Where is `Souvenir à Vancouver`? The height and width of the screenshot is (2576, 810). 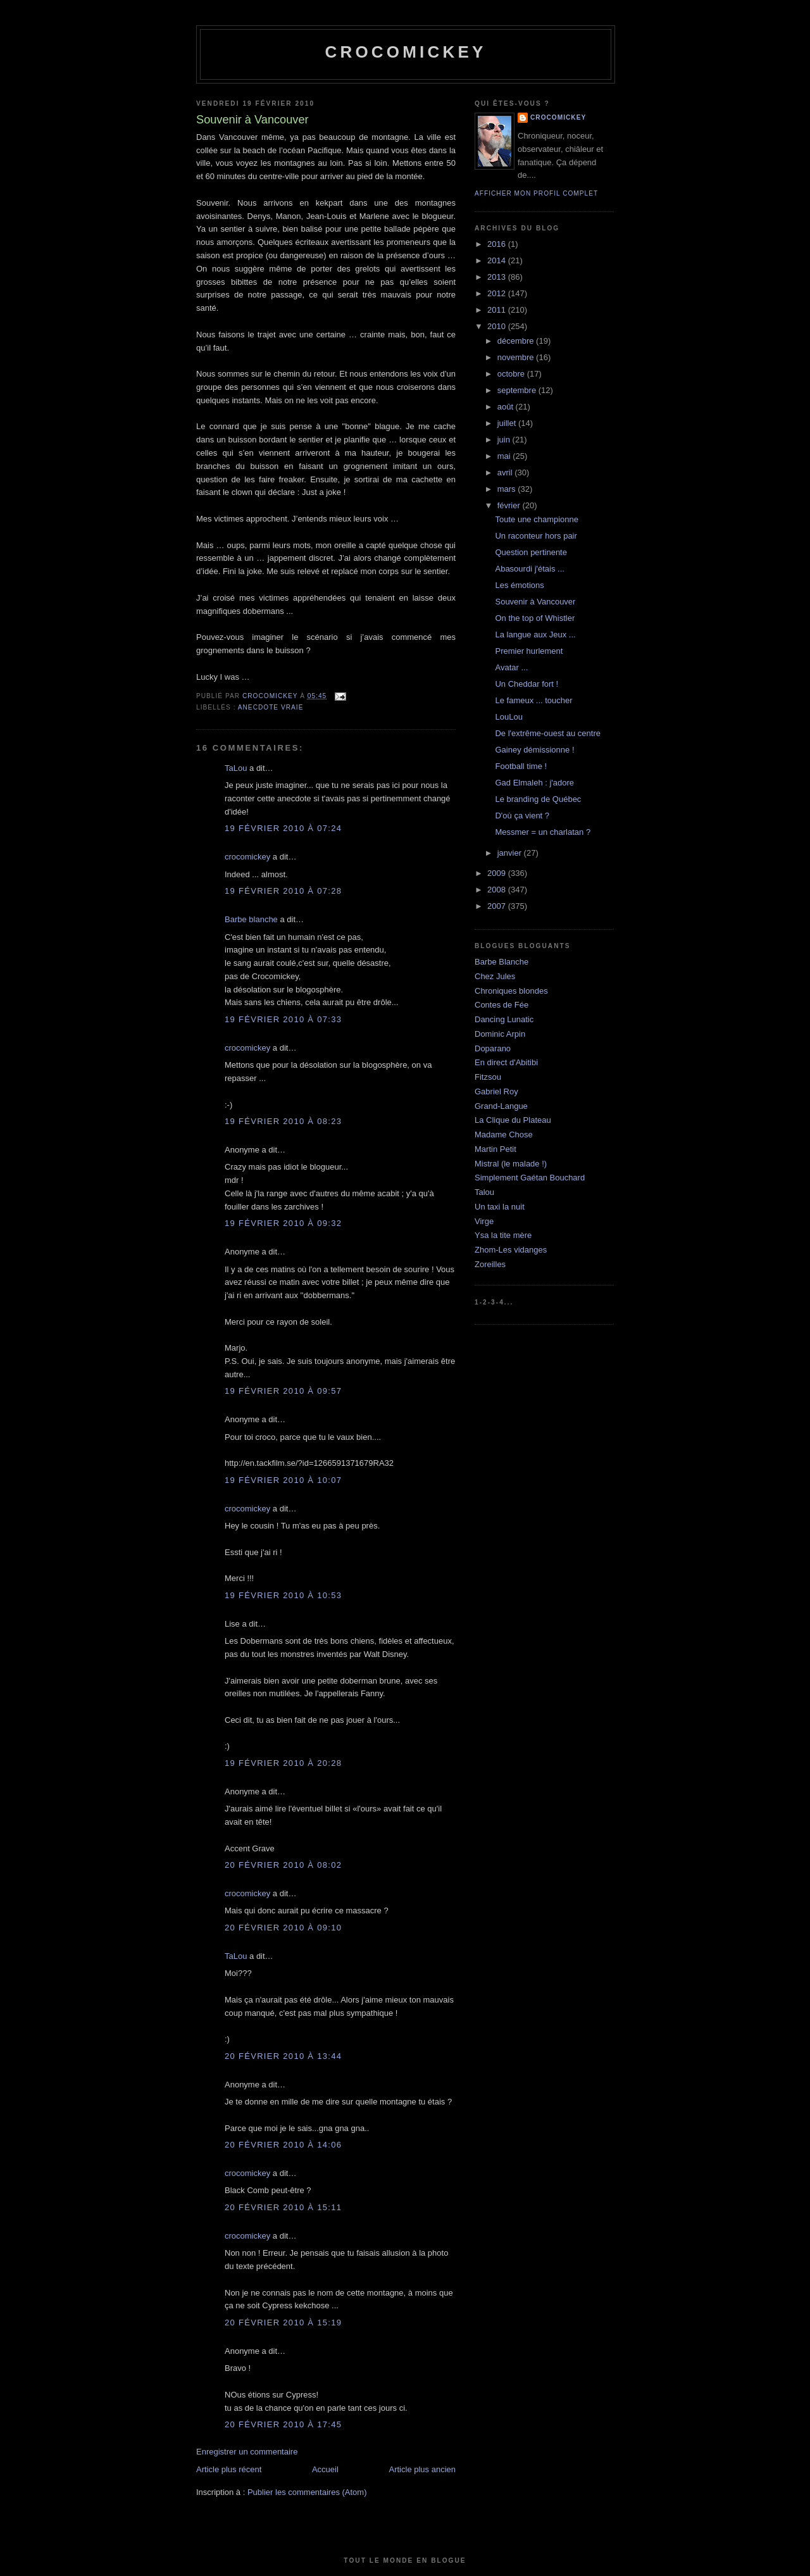 Souvenir à Vancouver is located at coordinates (535, 601).